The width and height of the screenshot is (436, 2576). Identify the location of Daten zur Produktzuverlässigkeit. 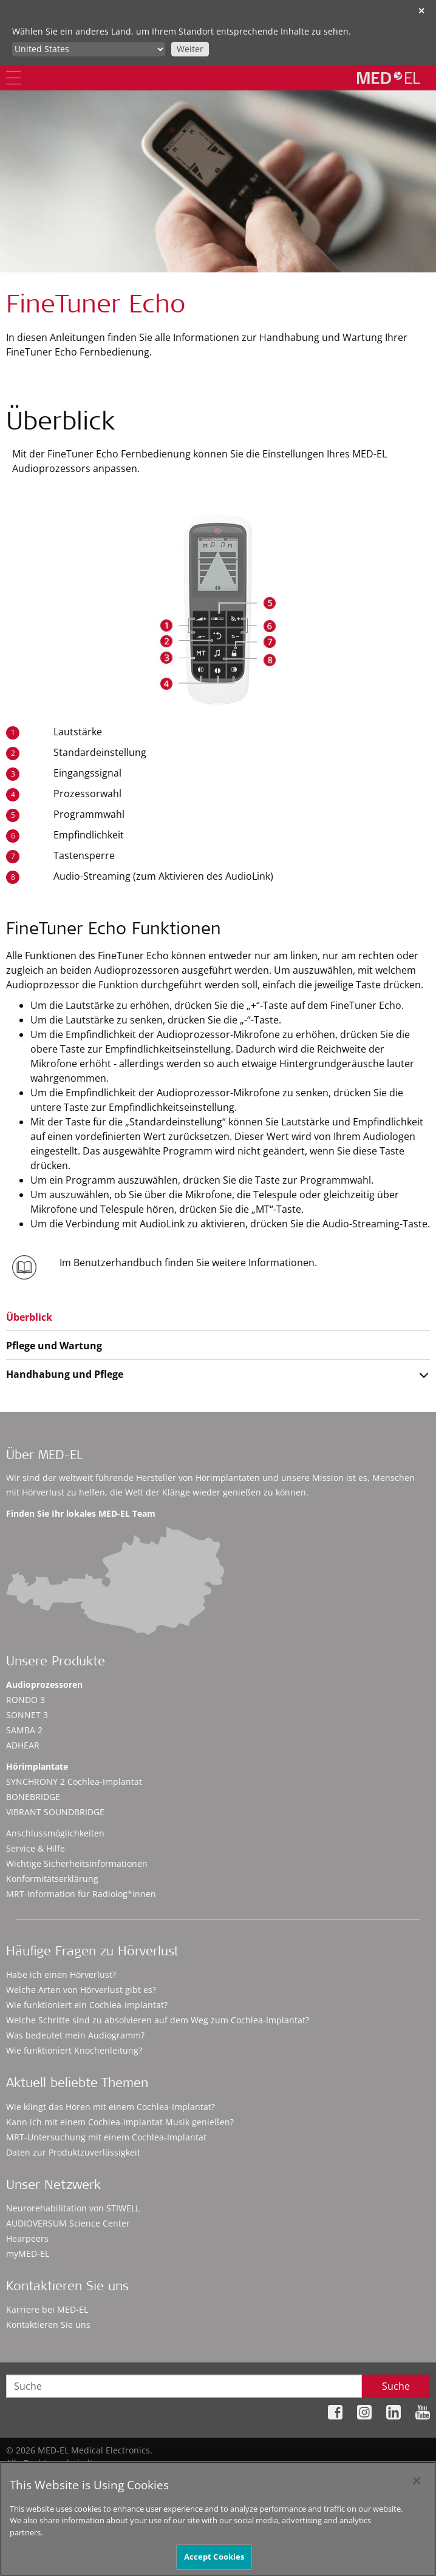
(73, 2152).